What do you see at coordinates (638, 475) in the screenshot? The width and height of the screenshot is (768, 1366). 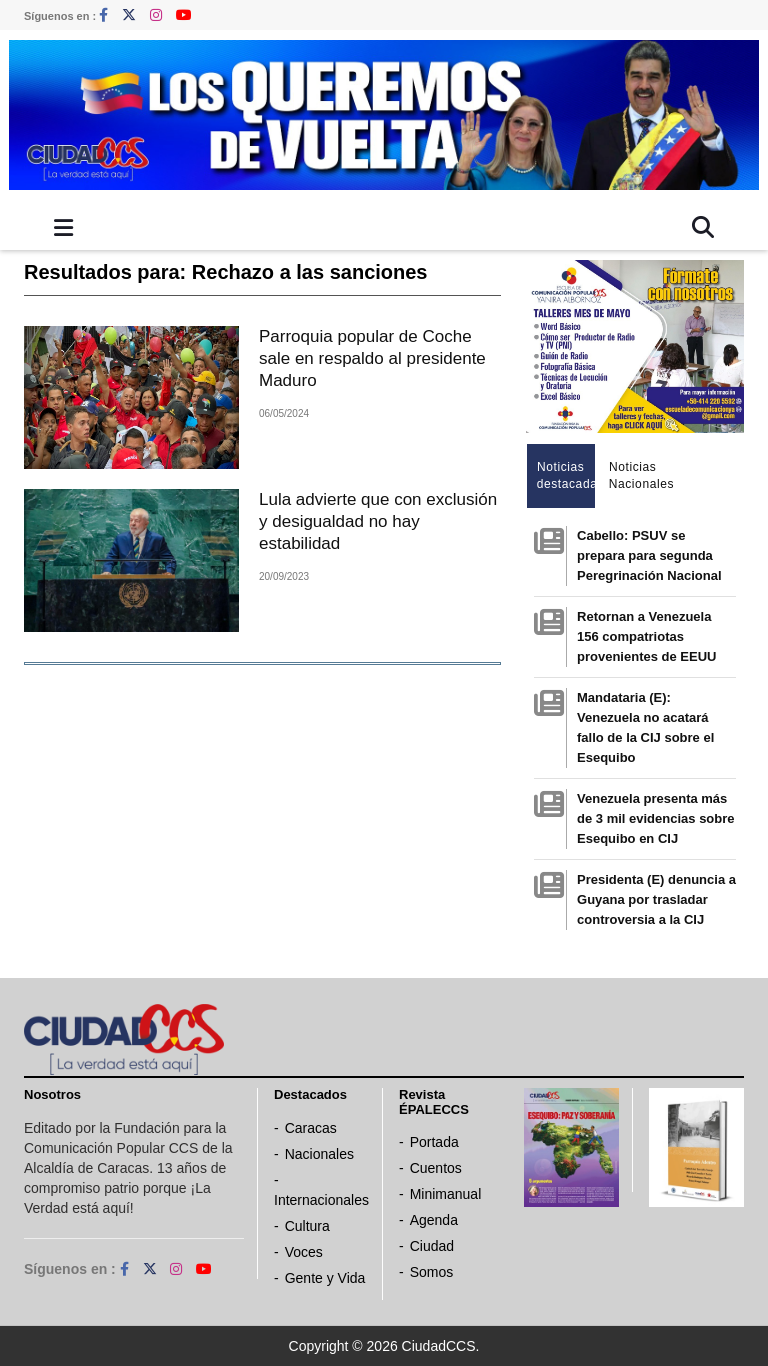 I see `Noticias Nacionales [tab]` at bounding box center [638, 475].